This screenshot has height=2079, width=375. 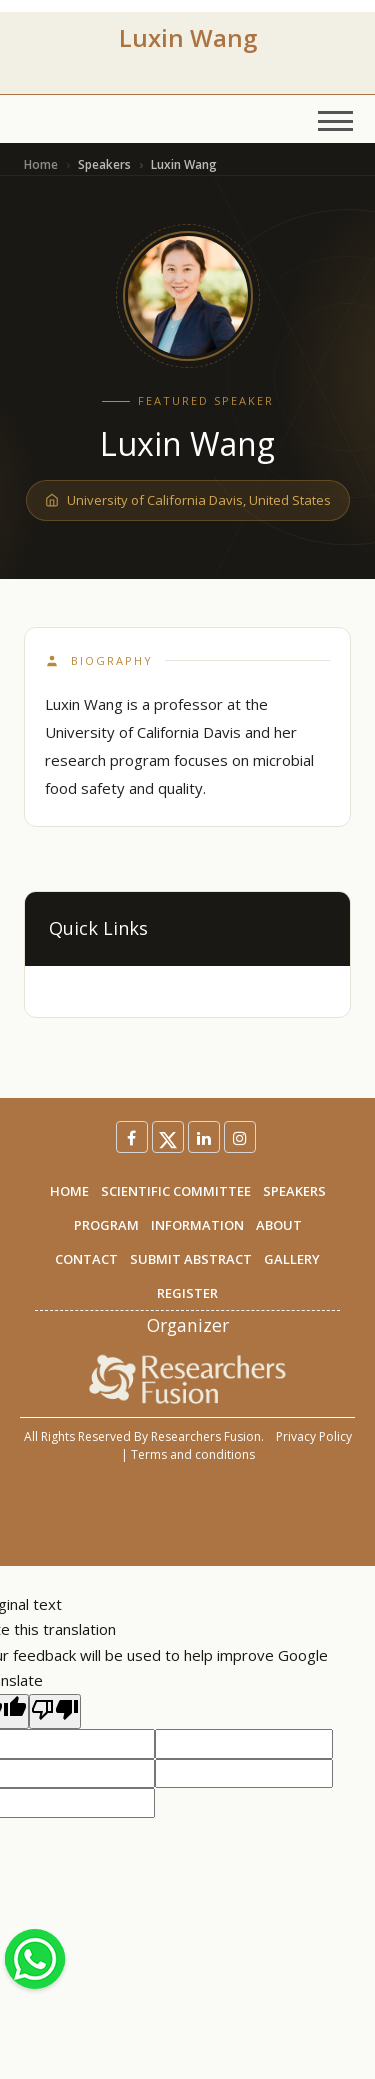 What do you see at coordinates (187, 1293) in the screenshot?
I see `REGISTER` at bounding box center [187, 1293].